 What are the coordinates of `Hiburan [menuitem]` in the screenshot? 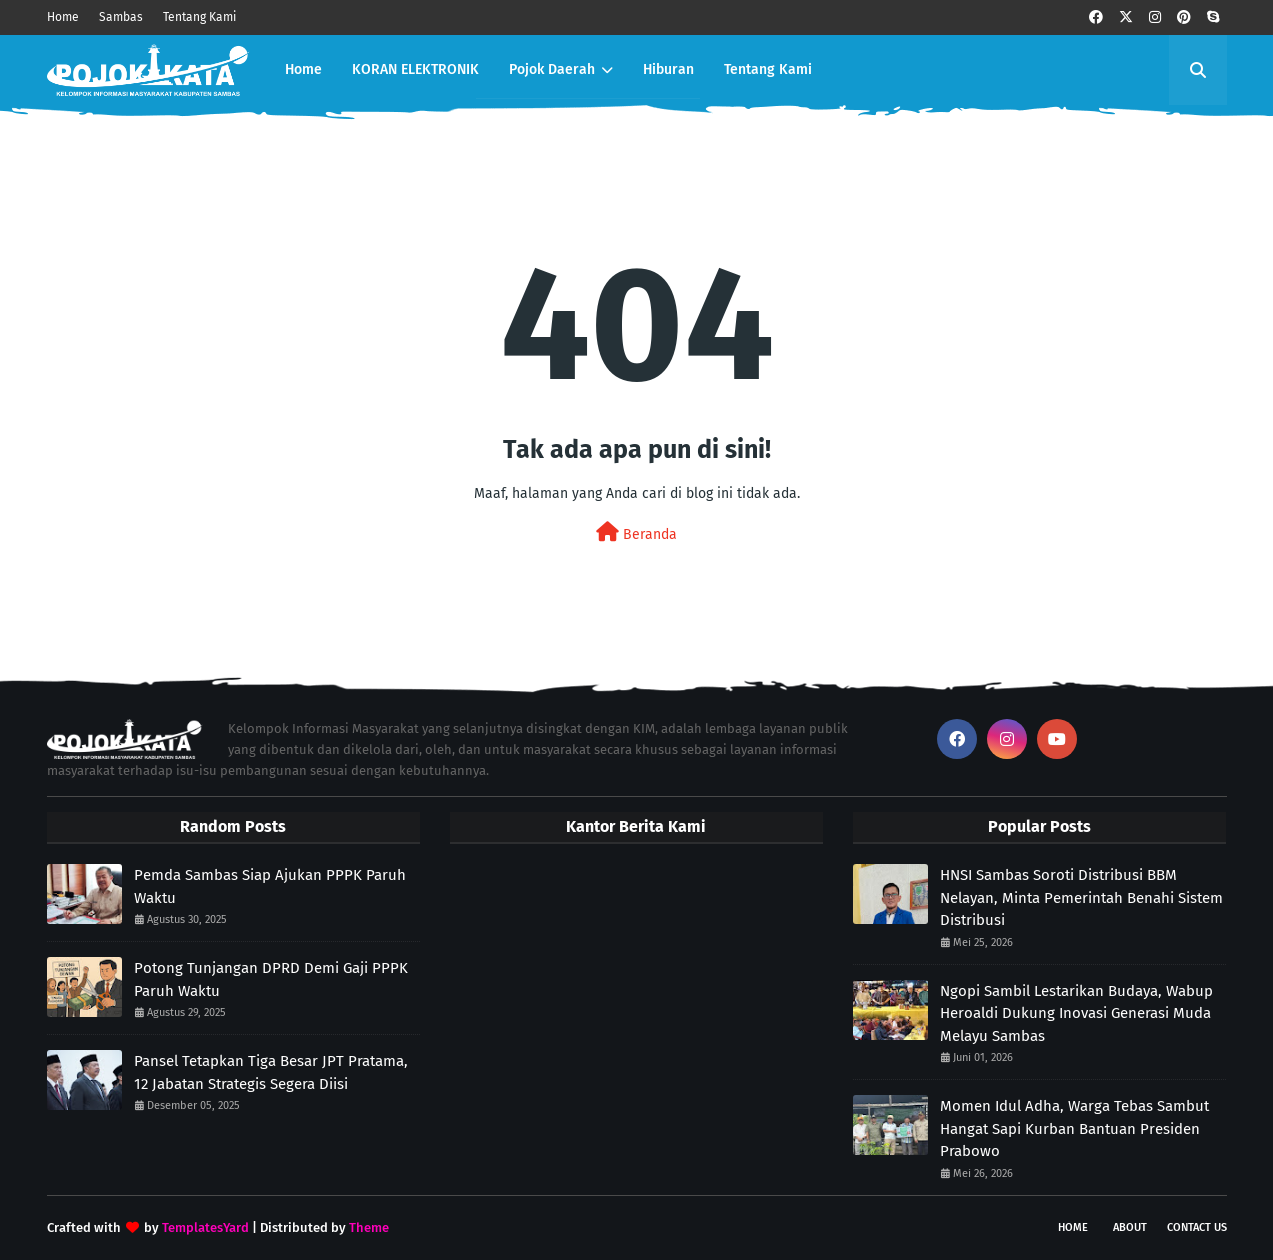 It's located at (668, 69).